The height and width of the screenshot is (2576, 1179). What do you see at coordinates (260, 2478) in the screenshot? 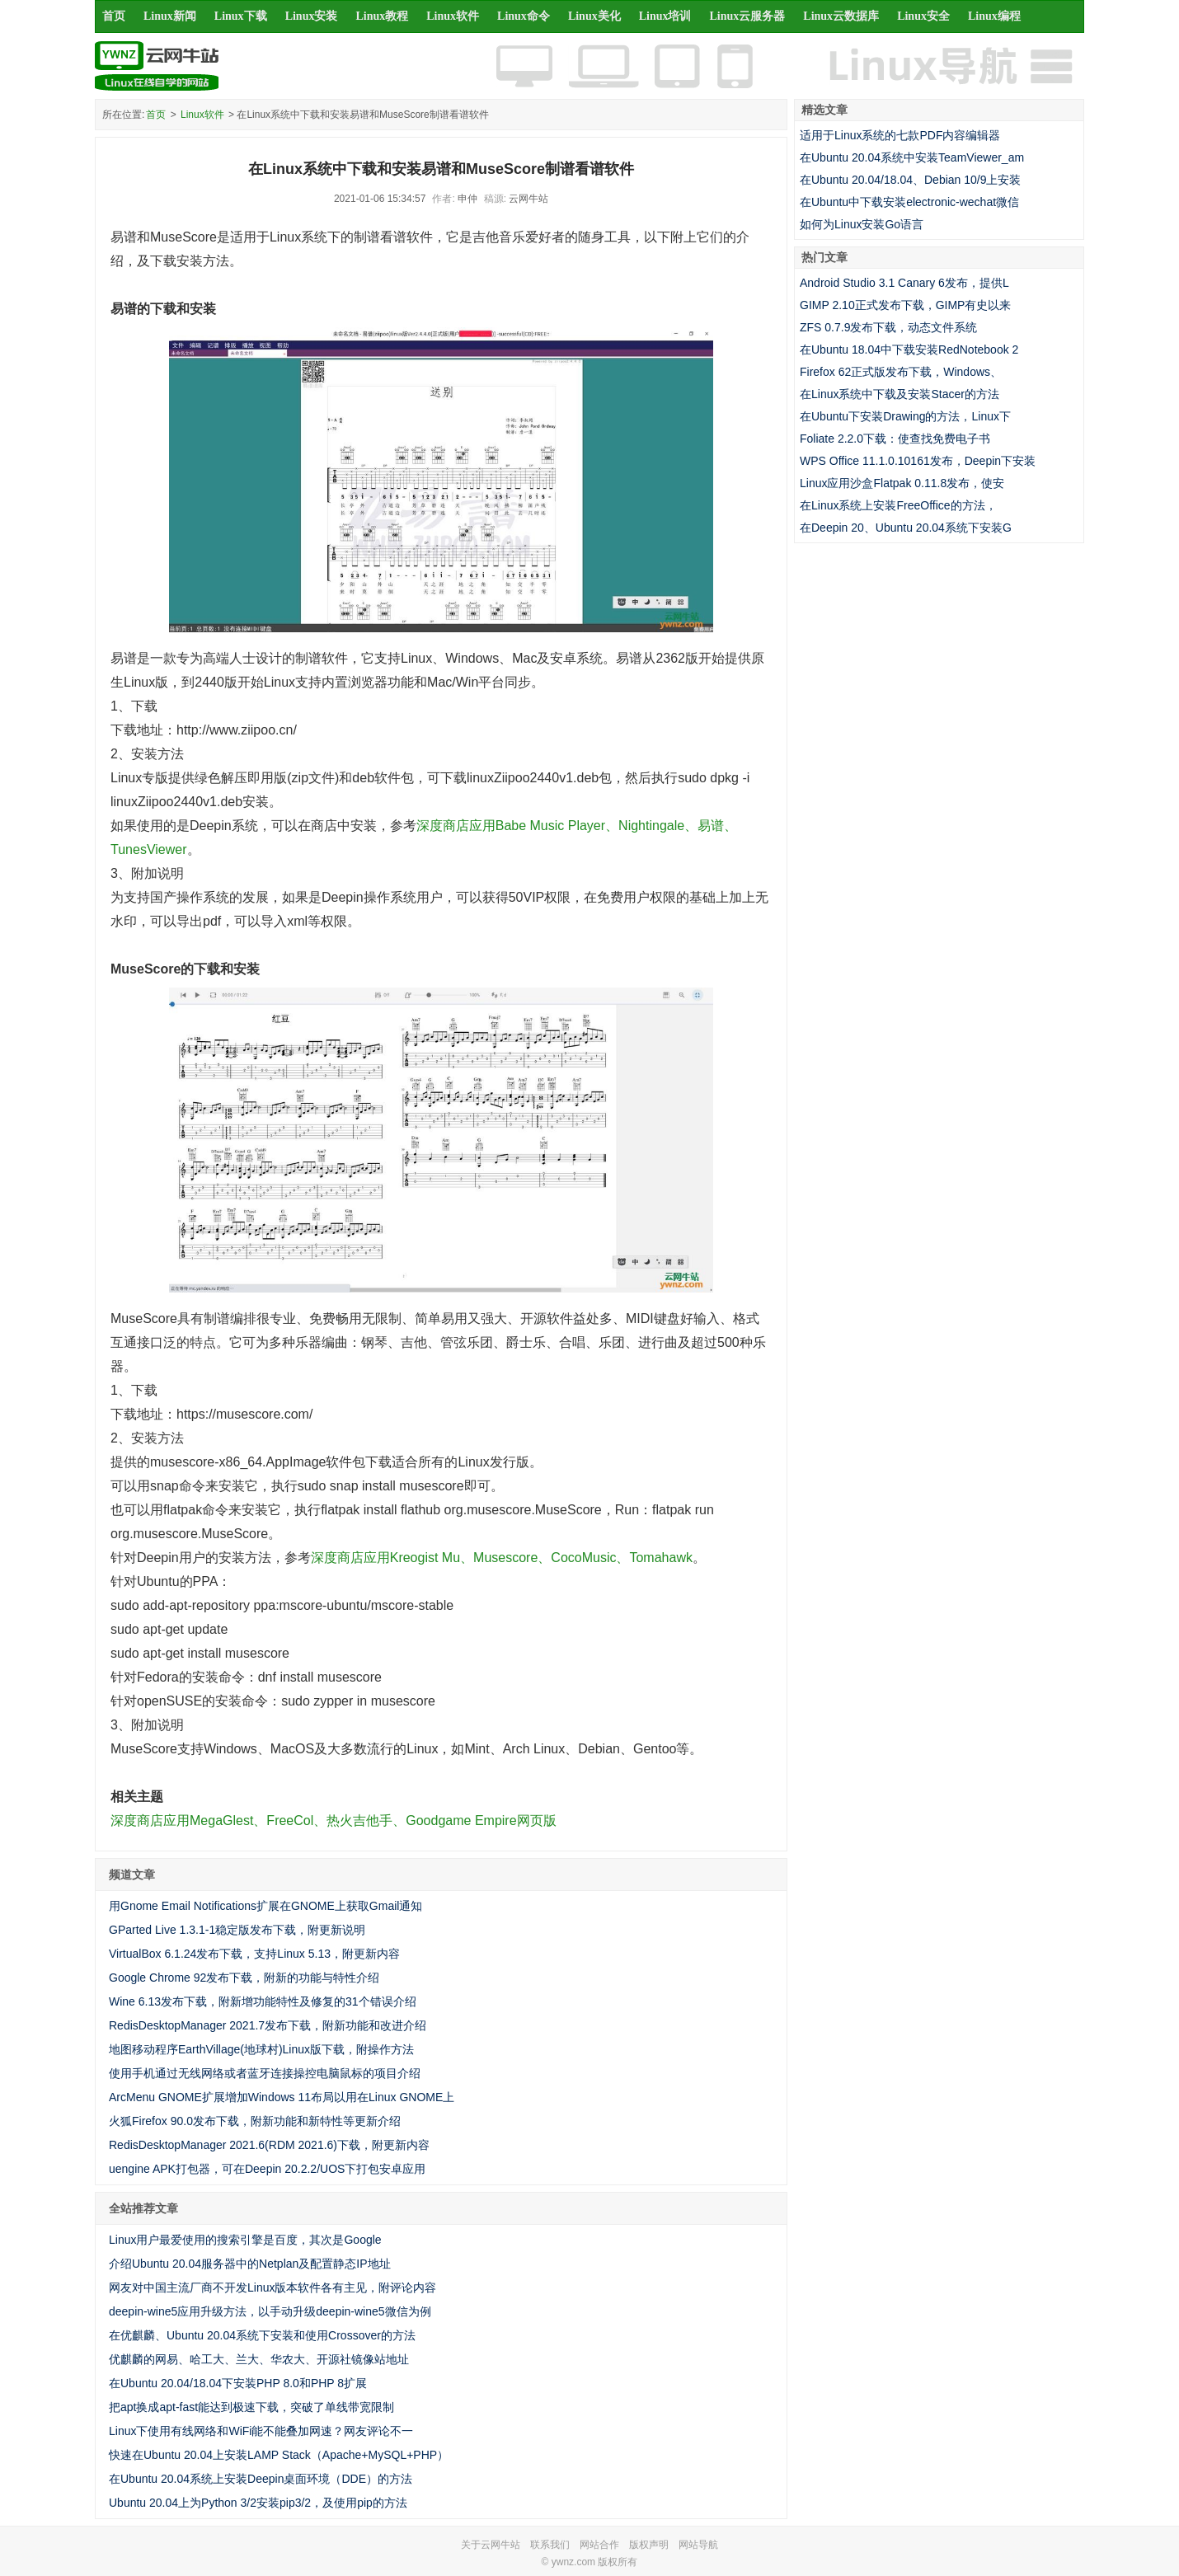
I see `在Ubuntu 20.04系统上安装Deepin桌面环境（DDE）的方法` at bounding box center [260, 2478].